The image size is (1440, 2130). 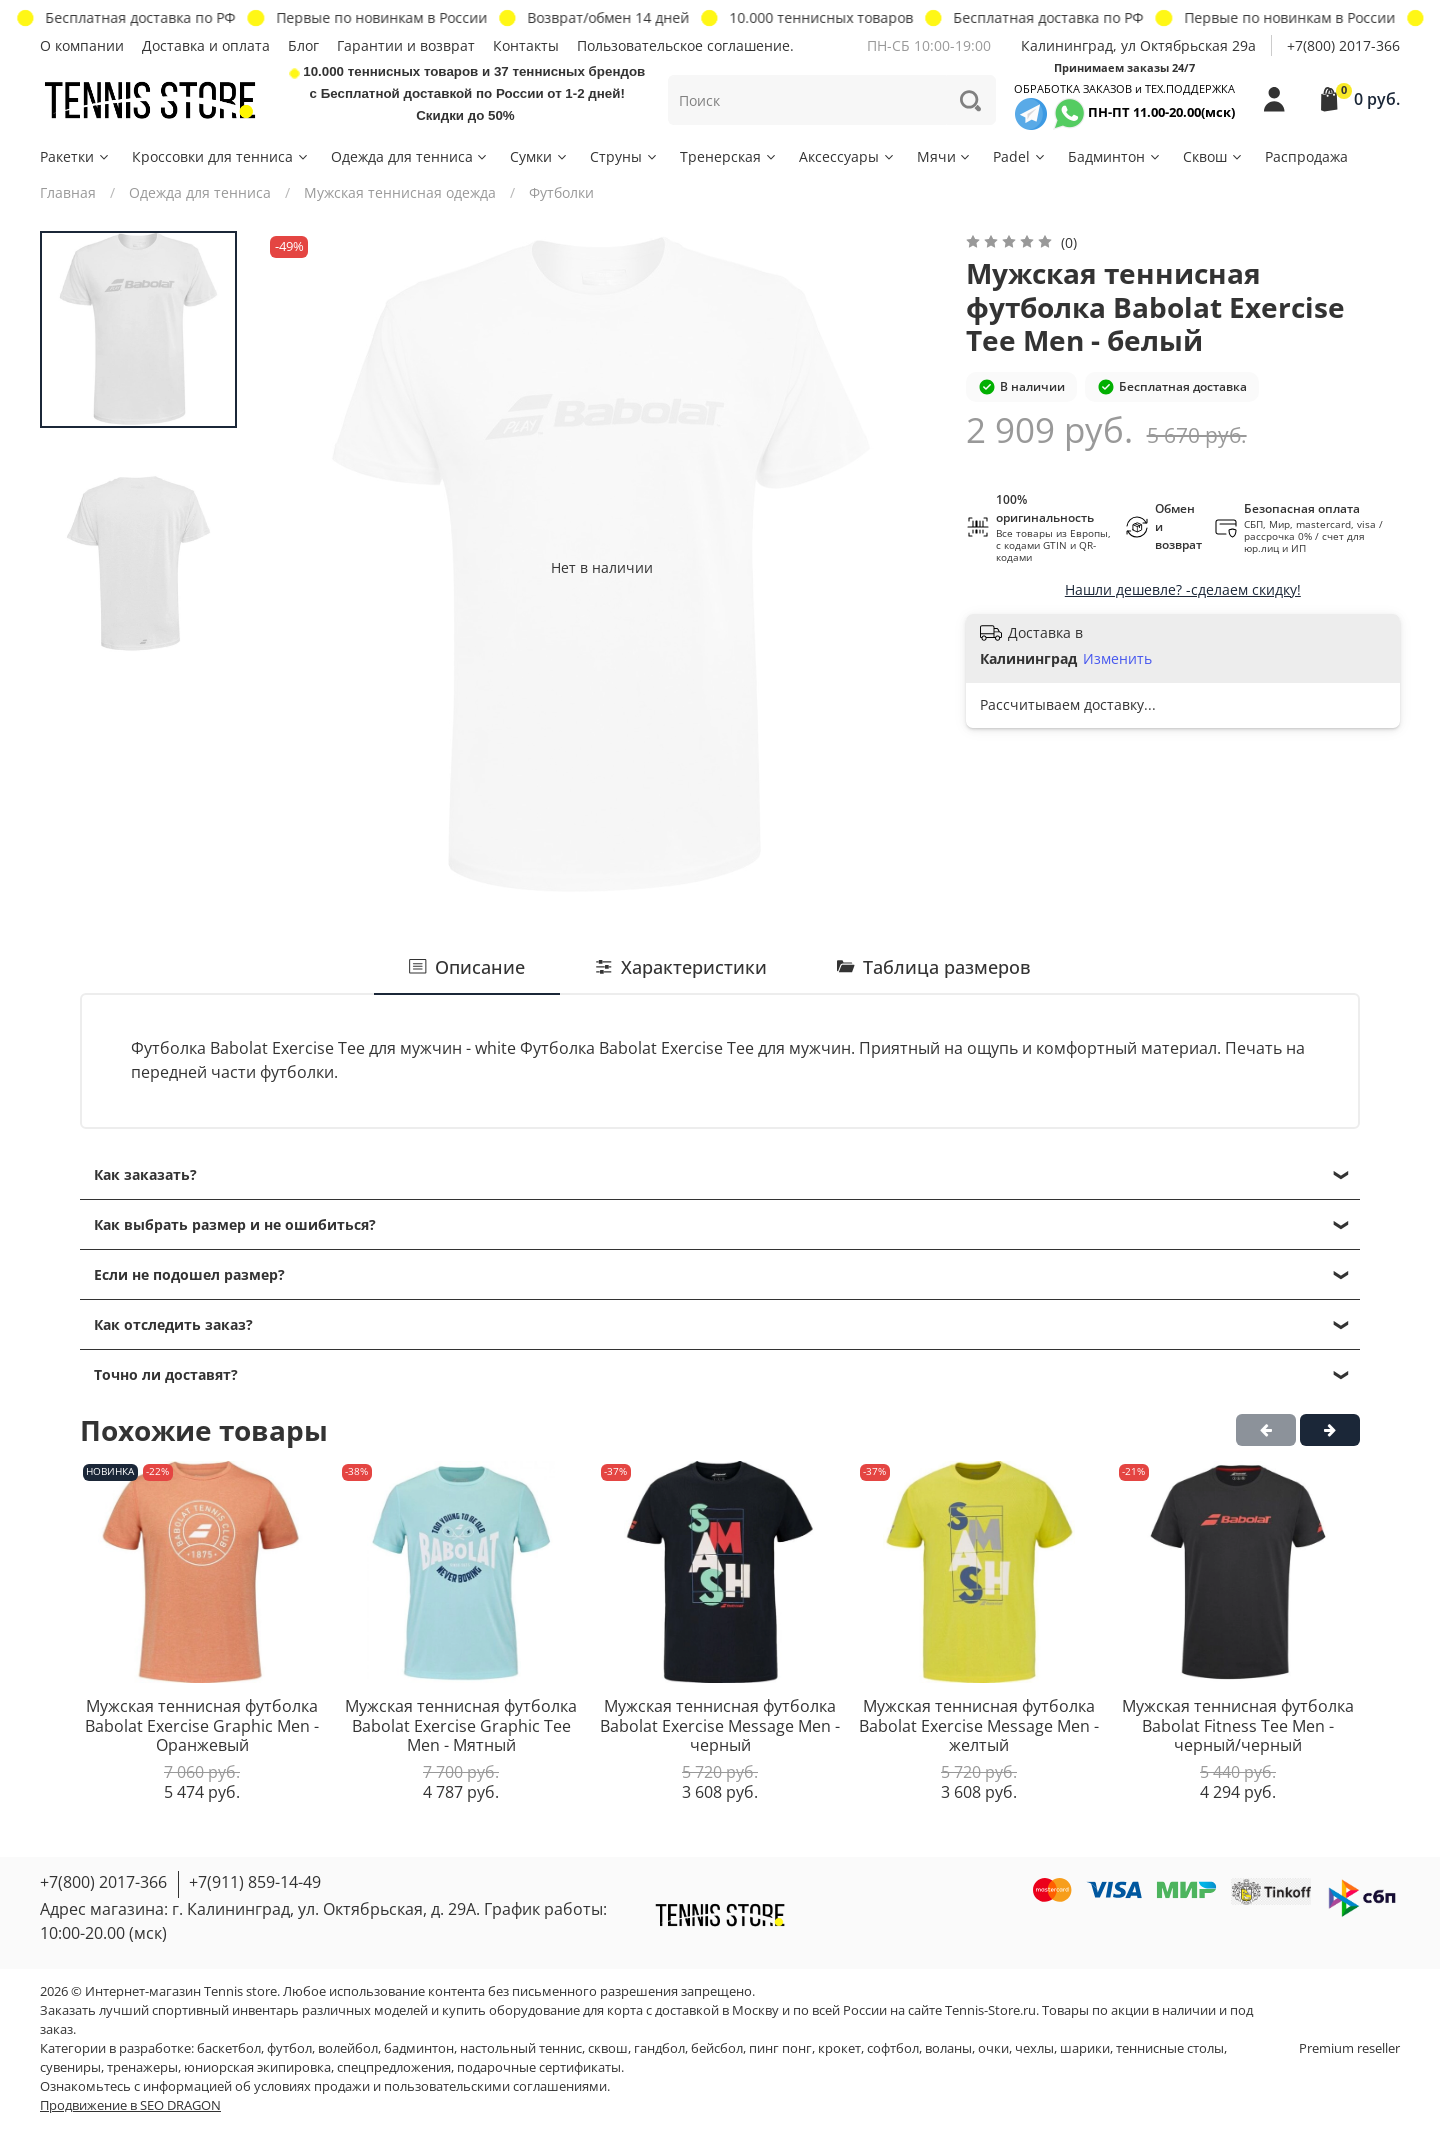 What do you see at coordinates (780, 2048) in the screenshot?
I see `пинг понг` at bounding box center [780, 2048].